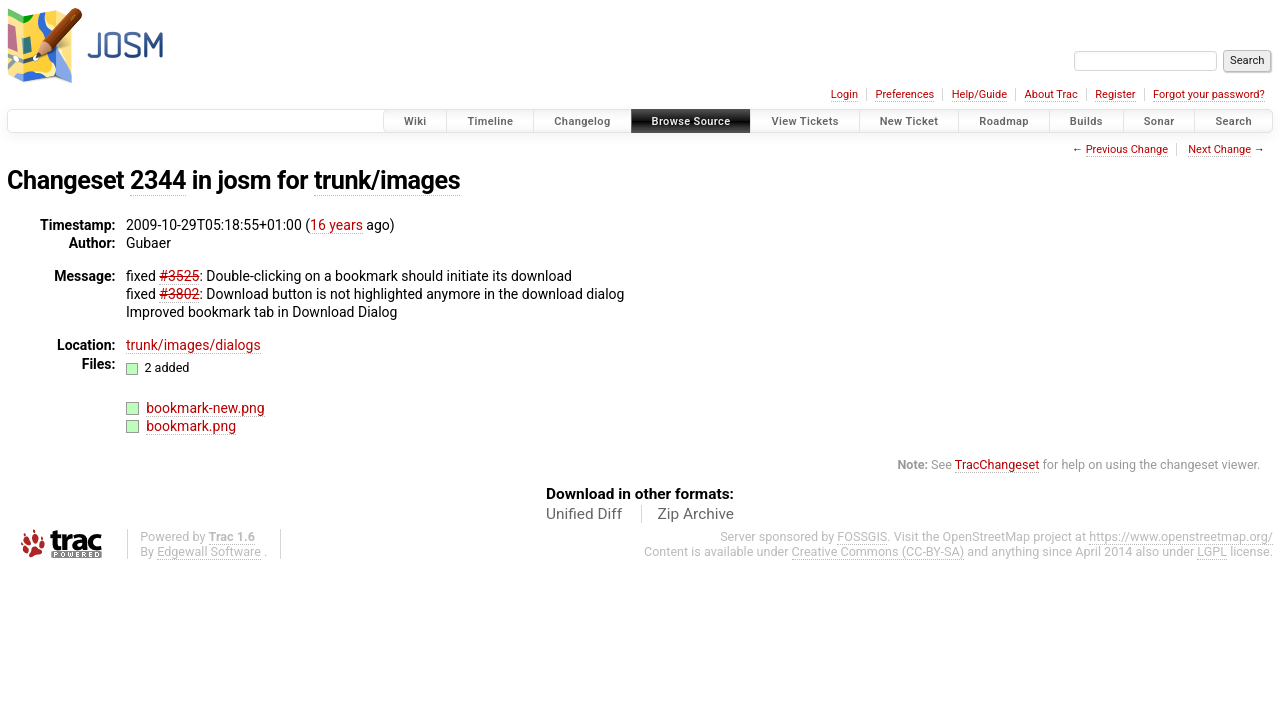 This screenshot has width=1280, height=720. I want to click on Preferences, so click(904, 94).